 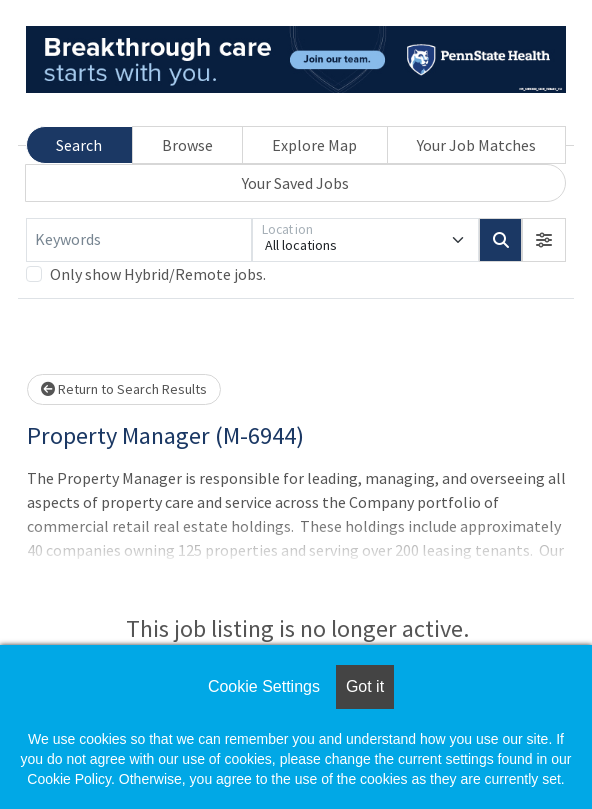 What do you see at coordinates (124, 389) in the screenshot?
I see `Return to Search Results` at bounding box center [124, 389].